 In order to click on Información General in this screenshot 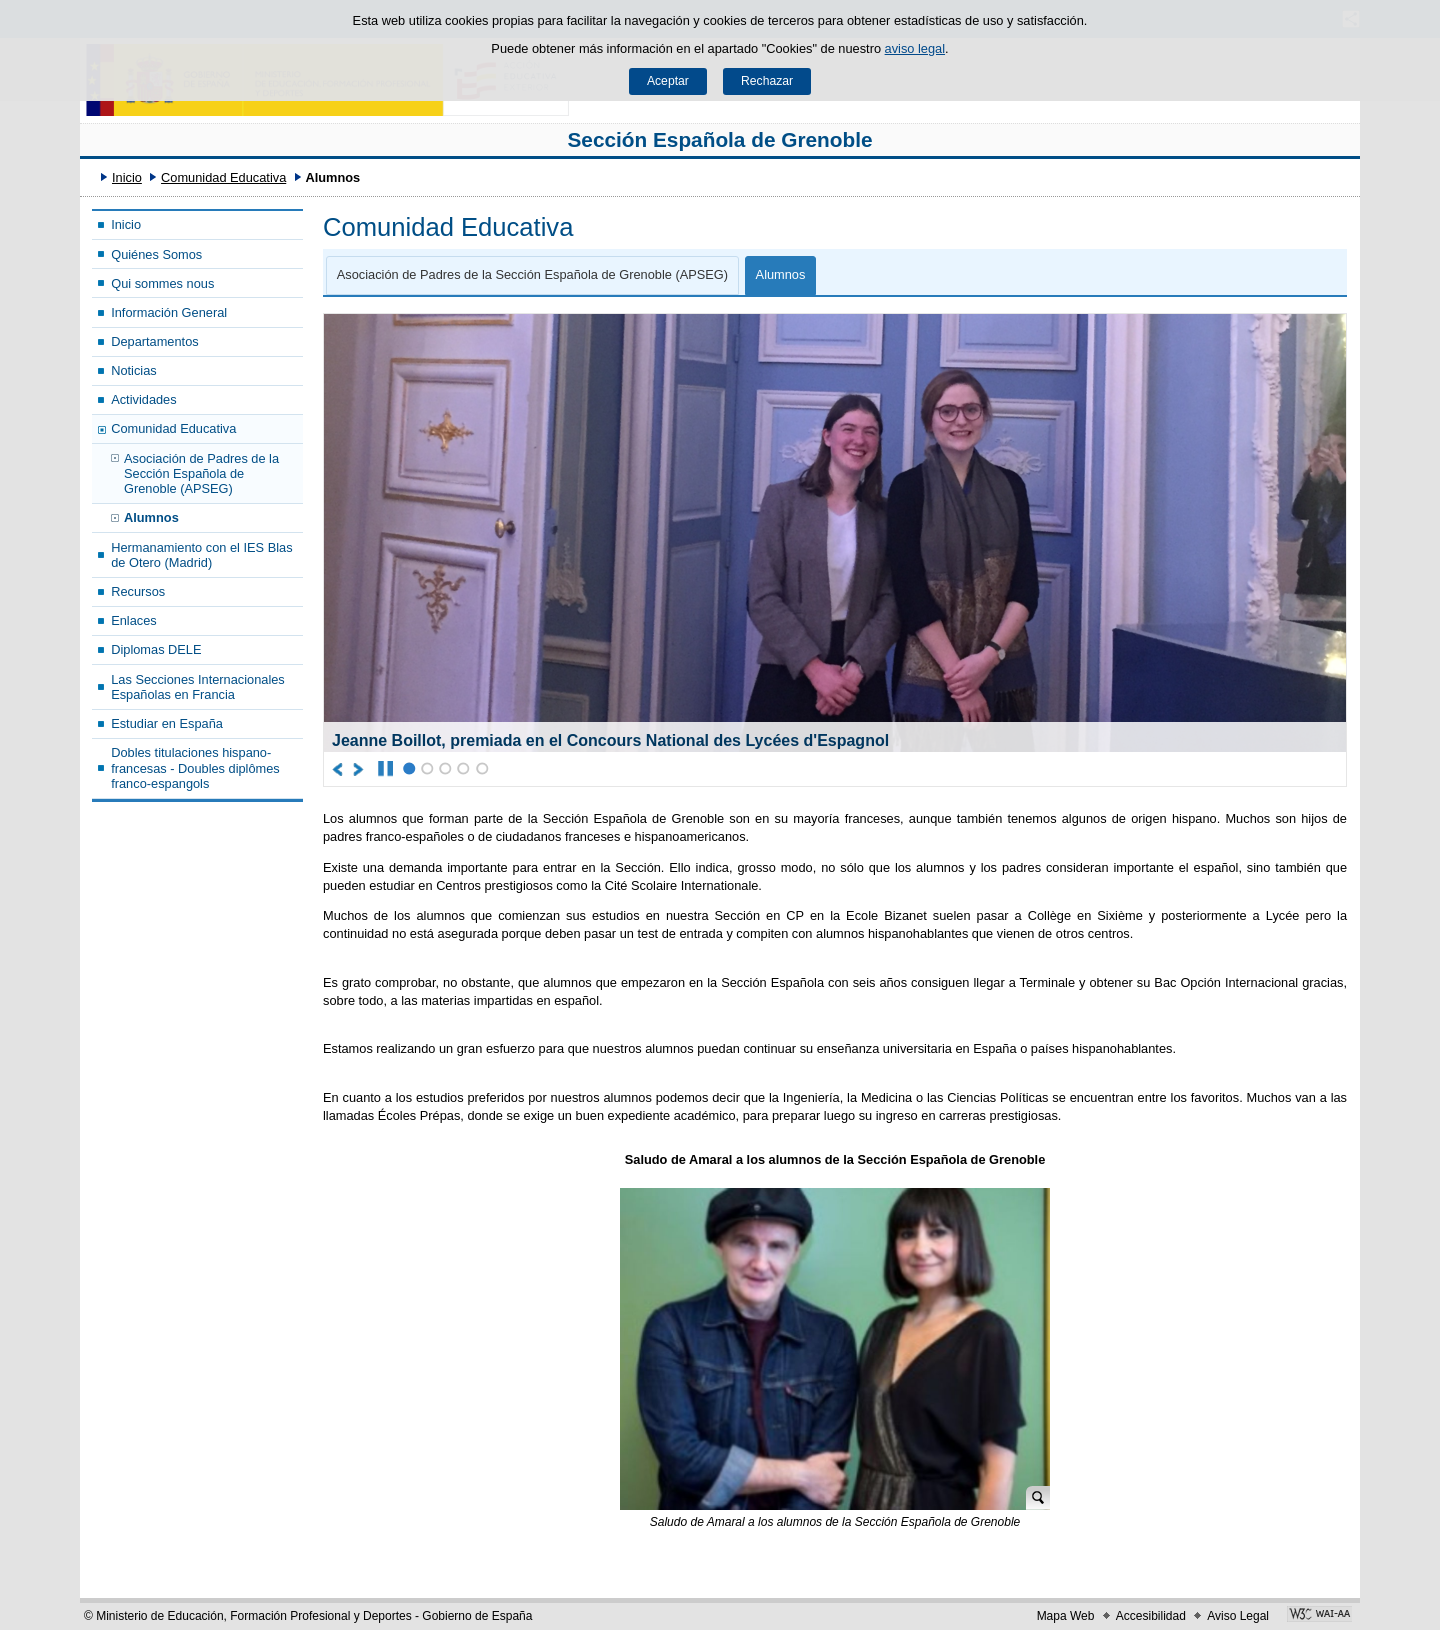, I will do `click(169, 312)`.